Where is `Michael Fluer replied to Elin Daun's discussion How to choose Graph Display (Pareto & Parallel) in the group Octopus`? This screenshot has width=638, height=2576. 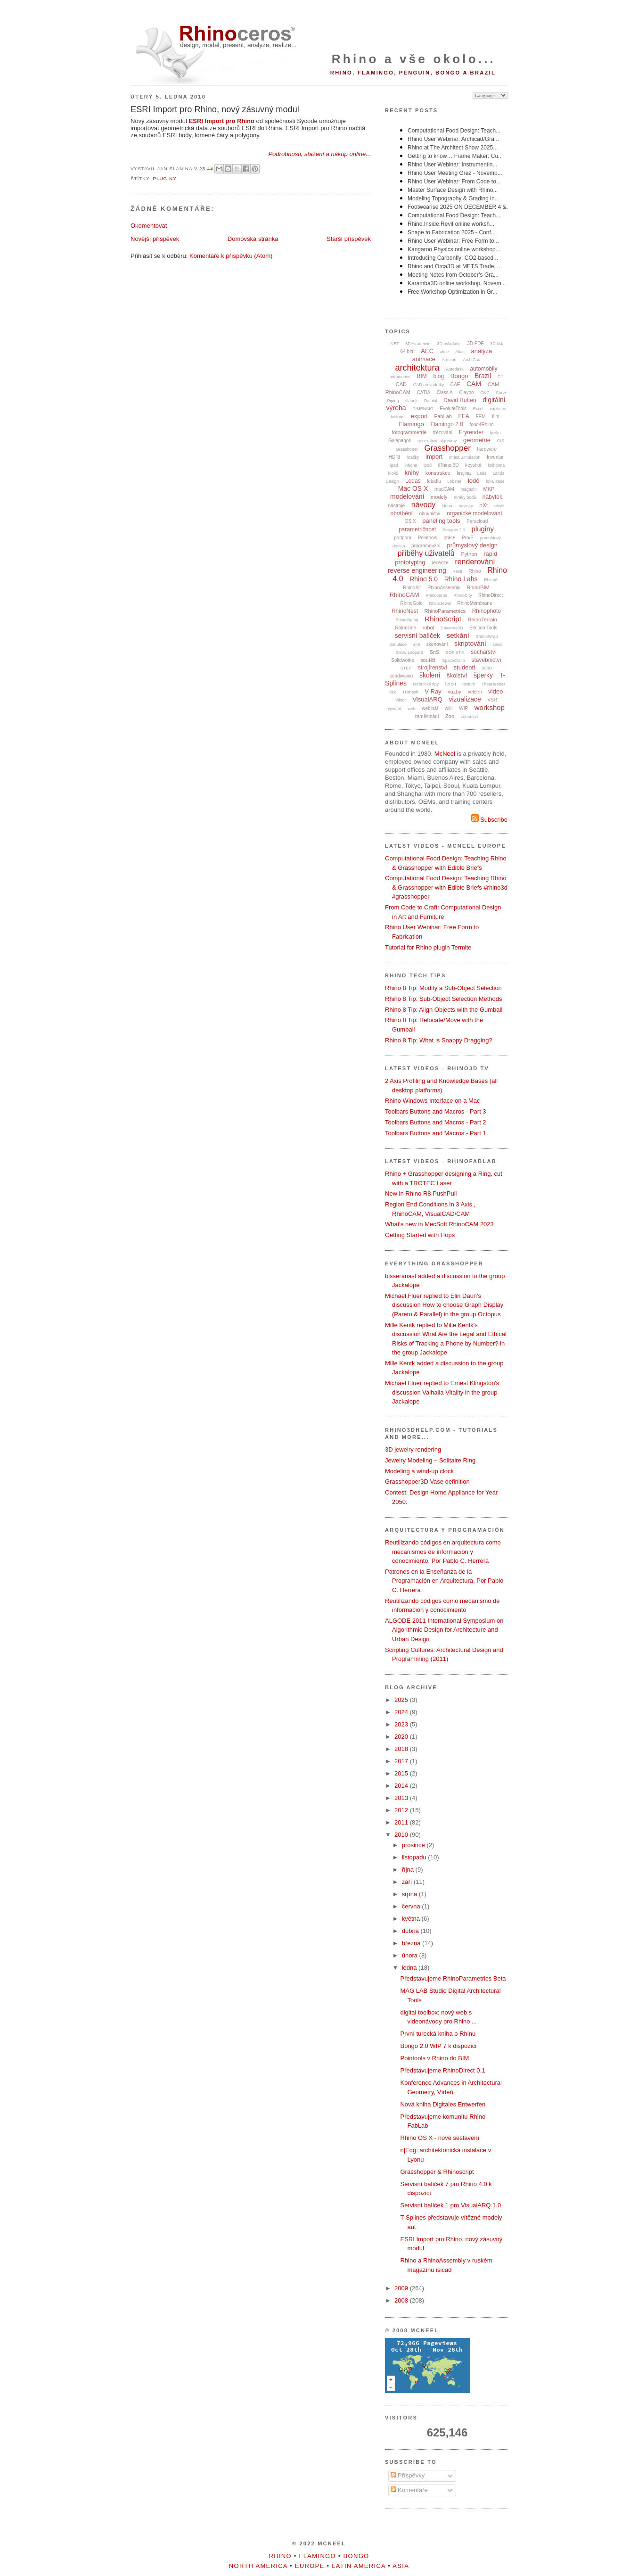 Michael Fluer replied to Elin Daun's discussion How to choose Graph Display (Pareto & Parallel) in the group Octopus is located at coordinates (444, 1305).